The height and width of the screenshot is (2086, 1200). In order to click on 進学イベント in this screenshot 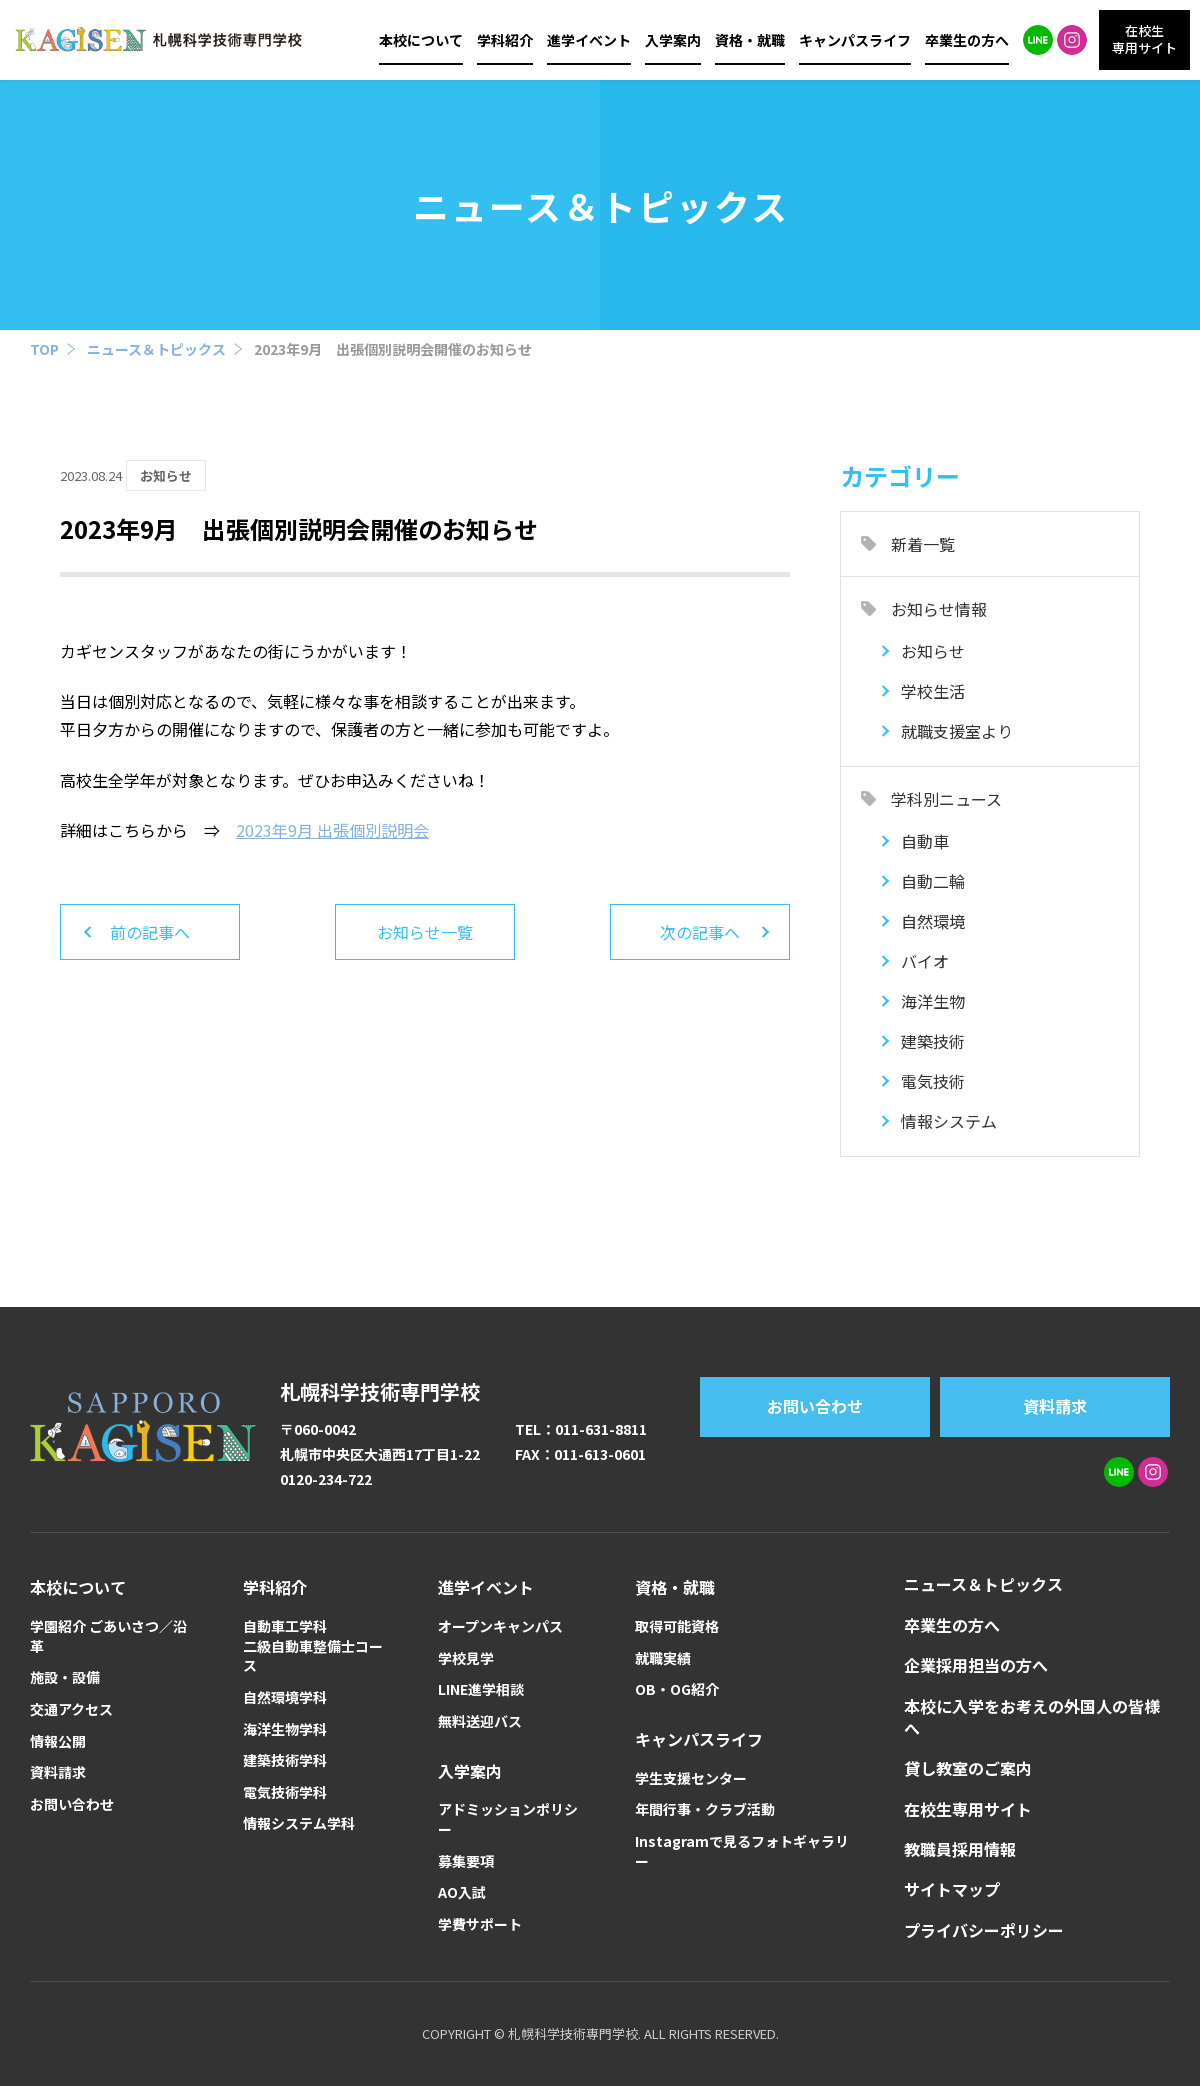, I will do `click(589, 40)`.